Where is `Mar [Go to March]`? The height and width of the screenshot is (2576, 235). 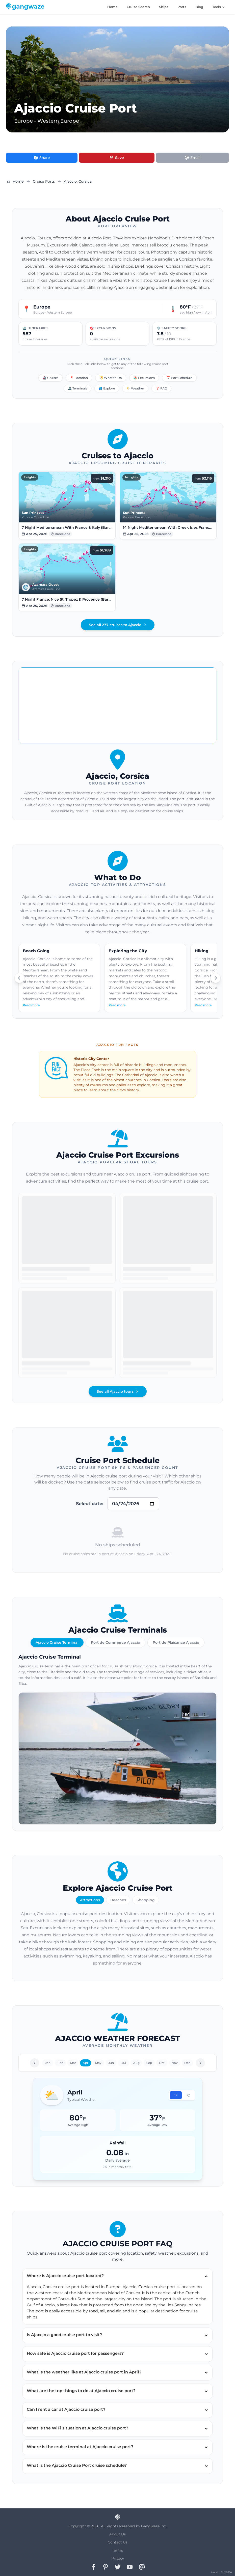 Mar [Go to March] is located at coordinates (73, 2063).